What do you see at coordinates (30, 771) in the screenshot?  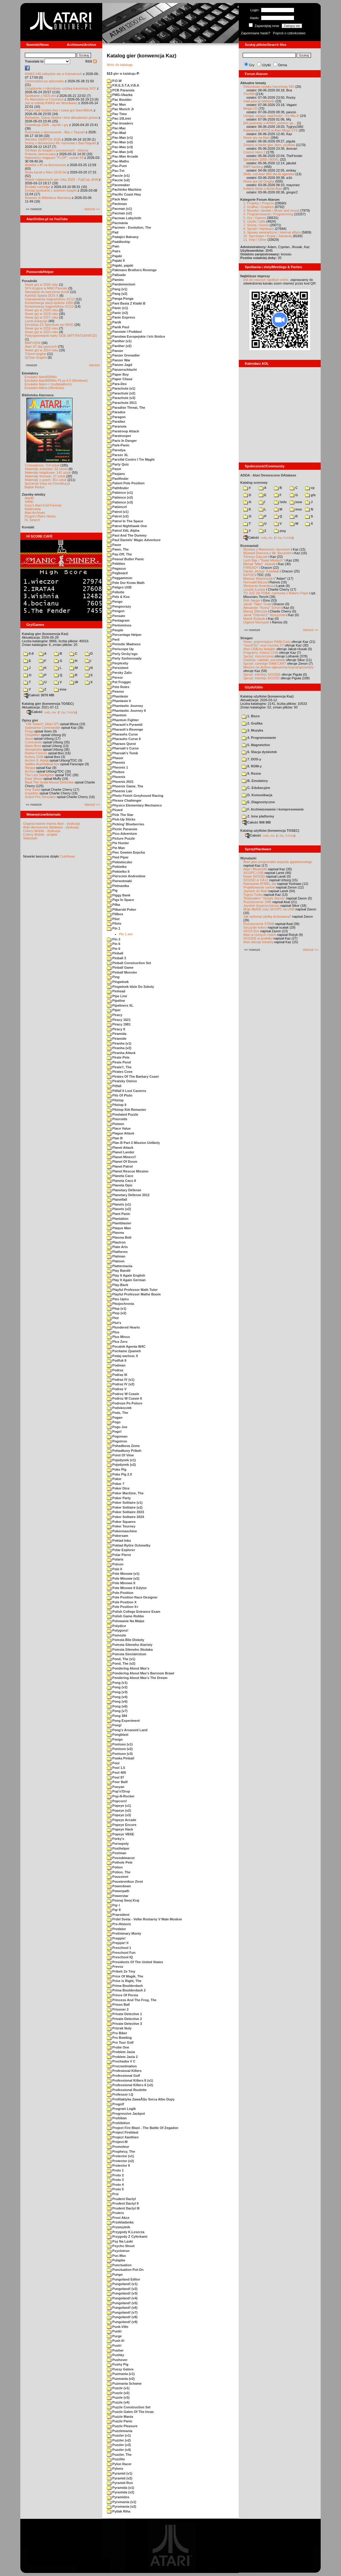 I see `Archon` at bounding box center [30, 771].